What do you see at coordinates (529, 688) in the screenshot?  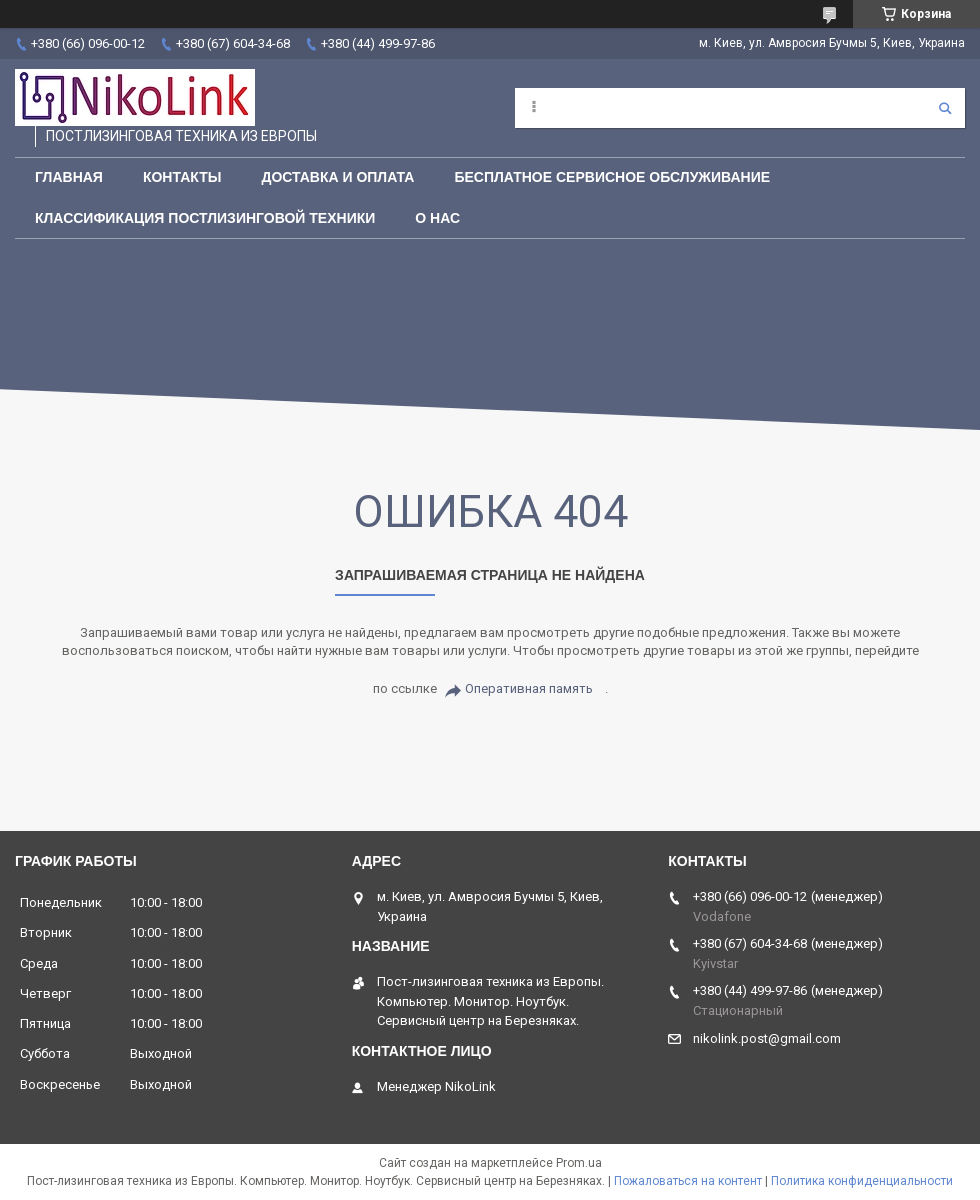 I see `Оперативная память` at bounding box center [529, 688].